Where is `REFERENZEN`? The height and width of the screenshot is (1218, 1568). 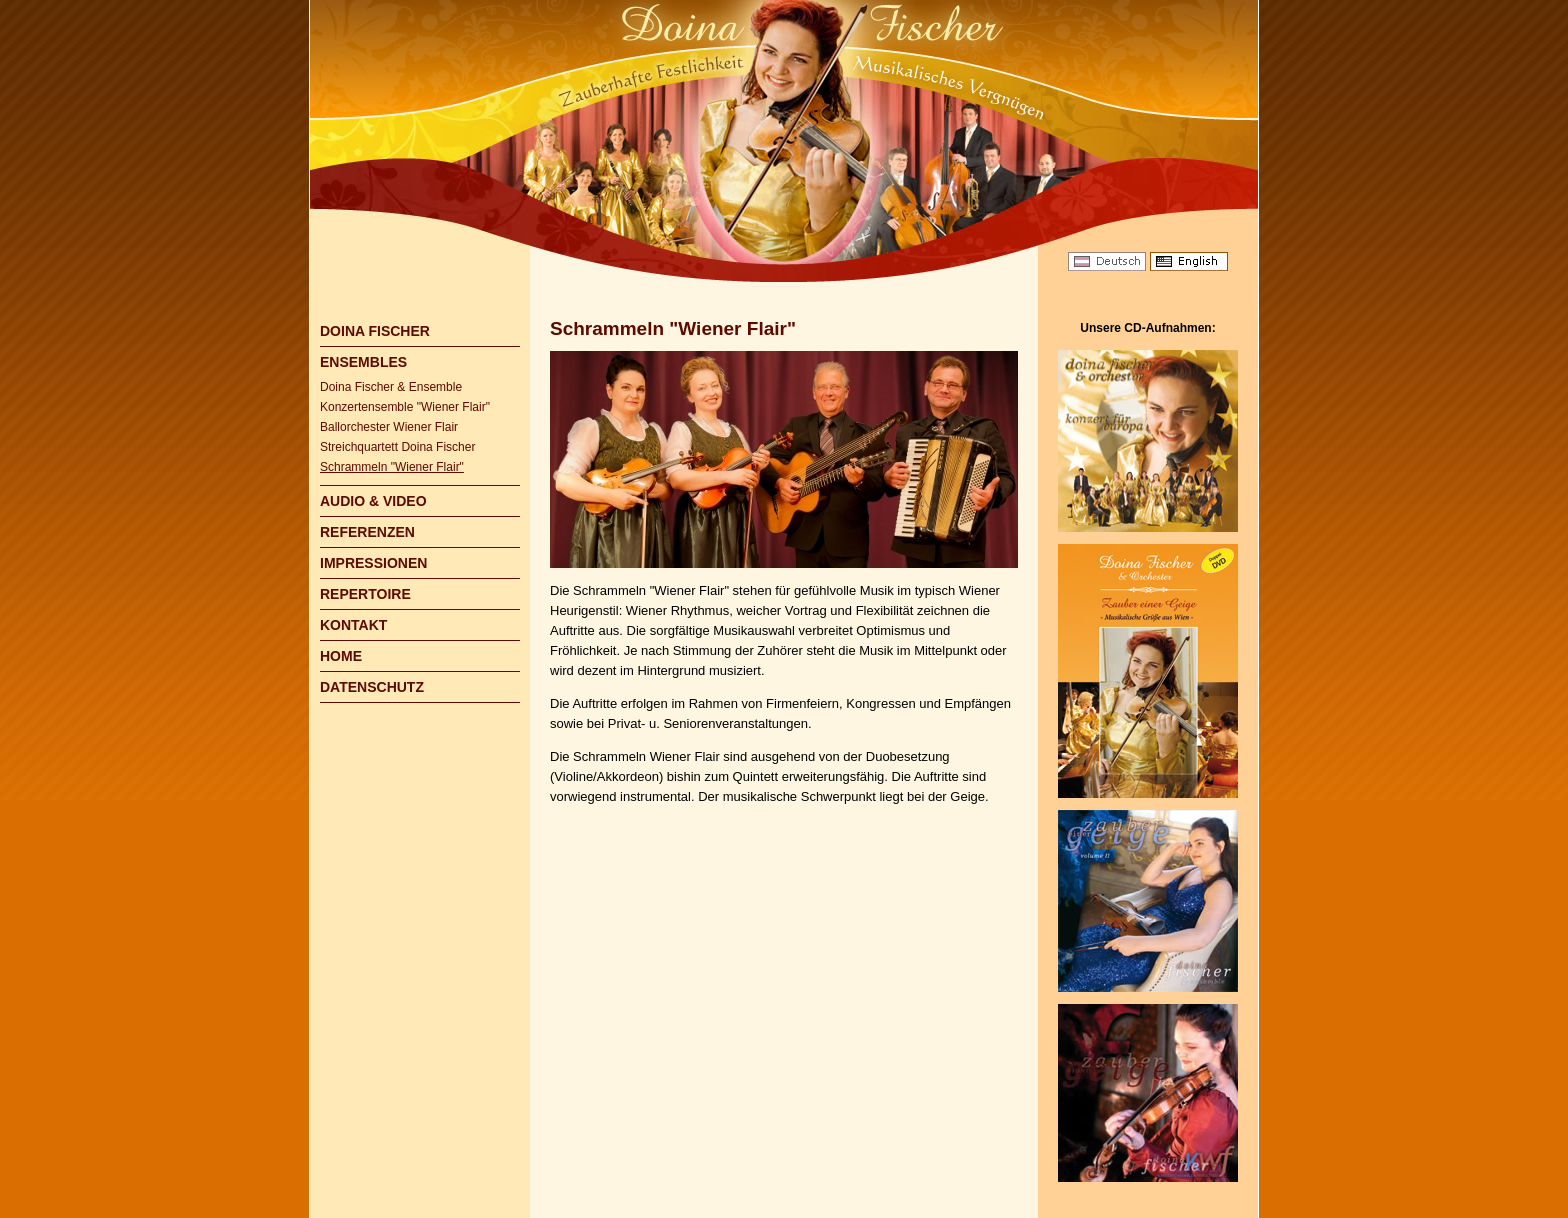 REFERENZEN is located at coordinates (367, 532).